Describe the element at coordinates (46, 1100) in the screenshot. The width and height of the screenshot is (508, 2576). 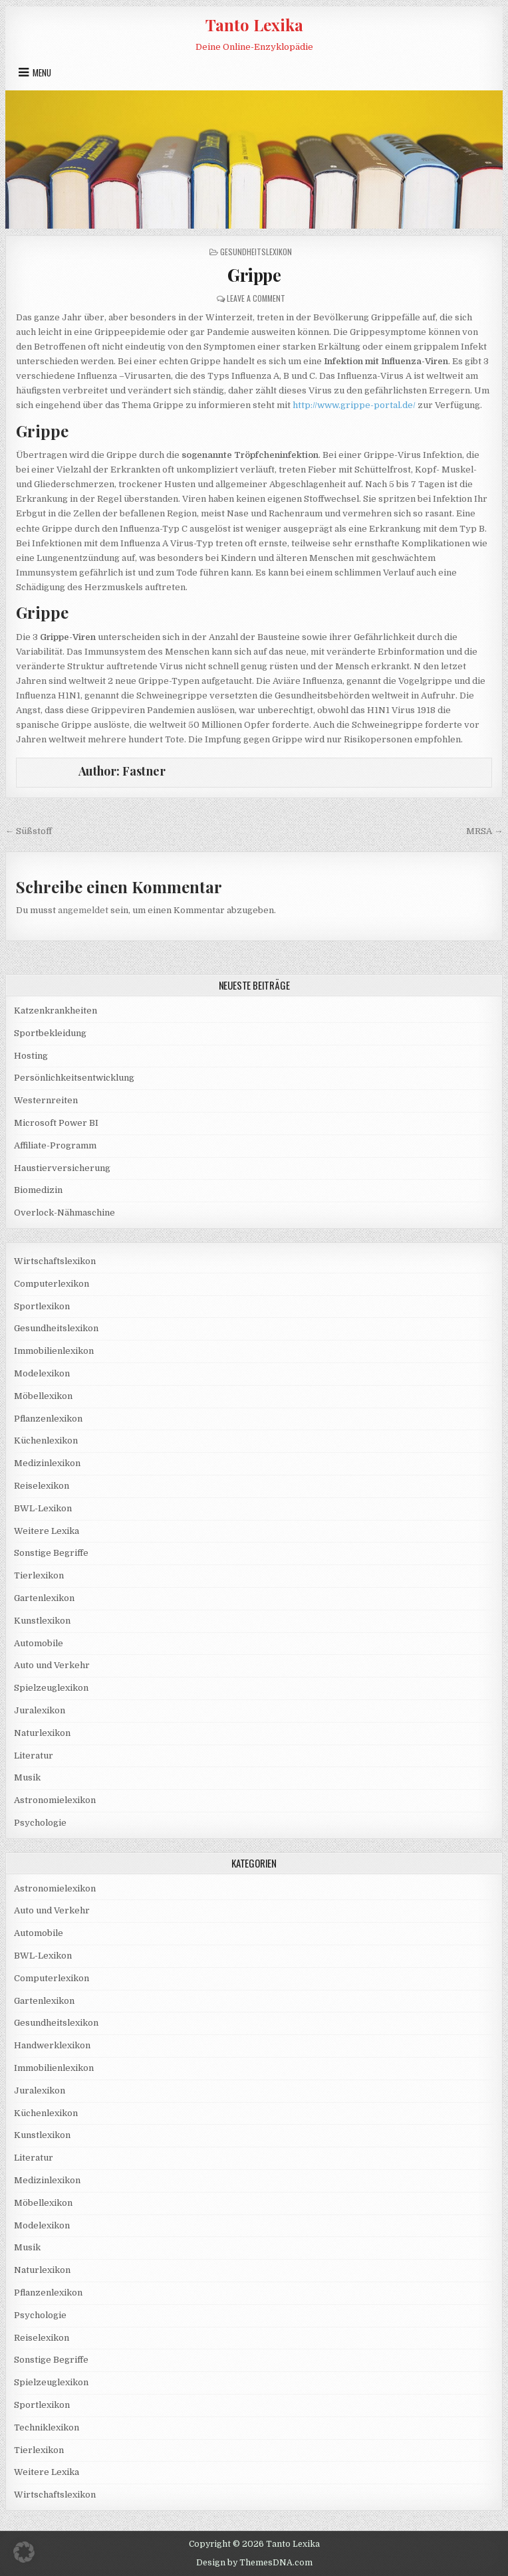
I see `Westernreiten` at that location.